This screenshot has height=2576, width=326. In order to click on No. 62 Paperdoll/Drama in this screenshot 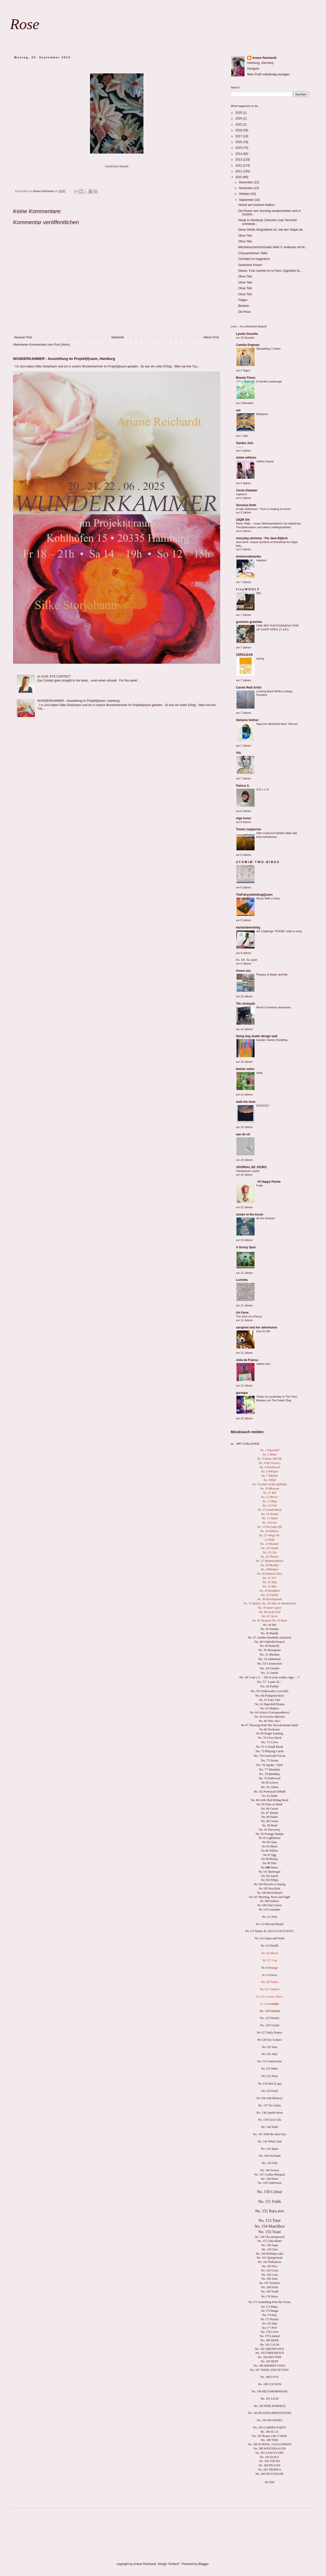, I will do `click(269, 1704)`.